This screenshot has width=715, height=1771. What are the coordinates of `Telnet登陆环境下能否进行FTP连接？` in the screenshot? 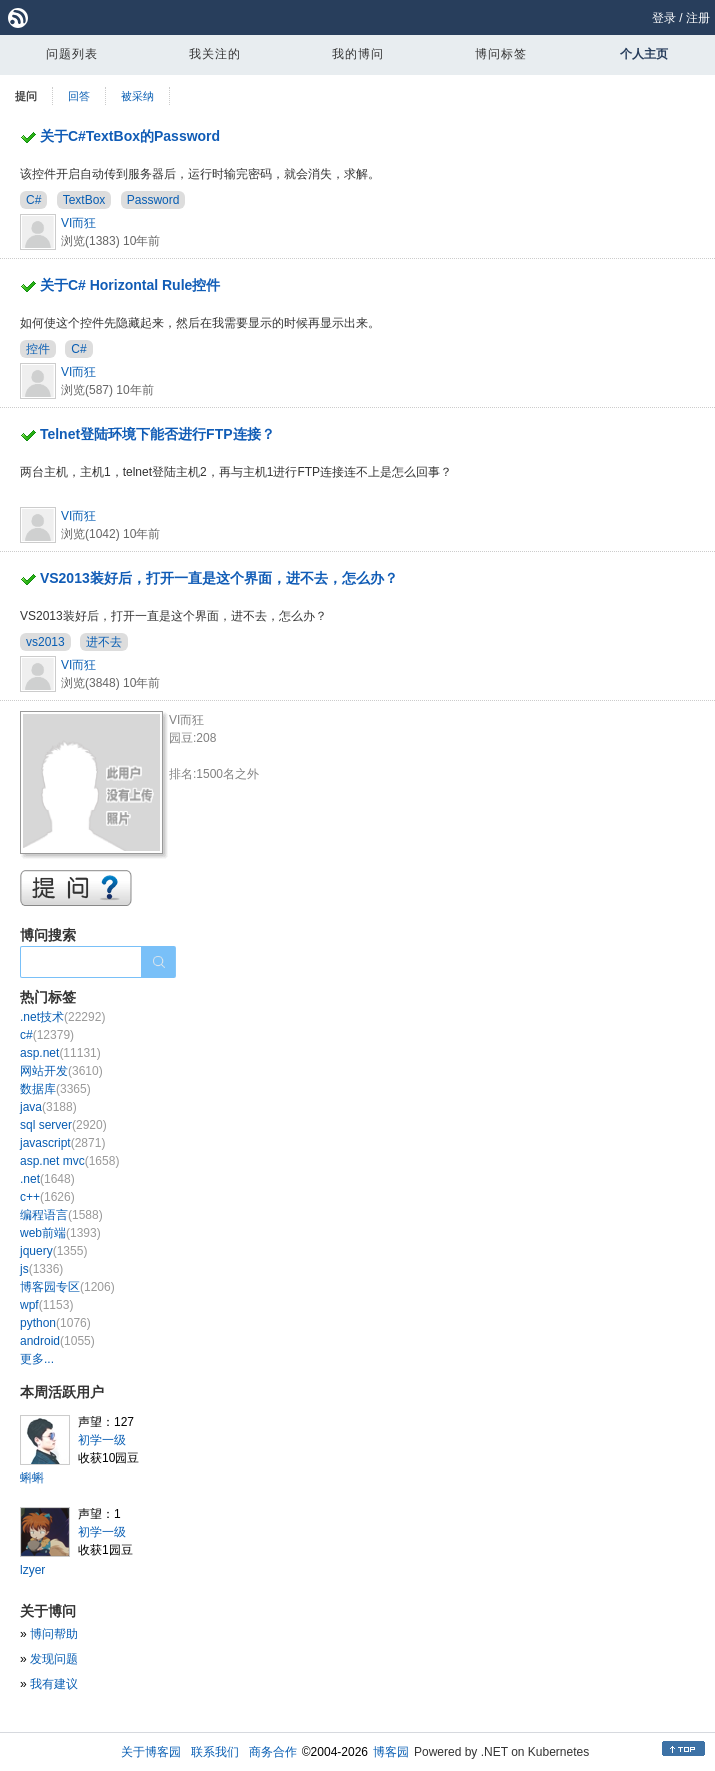 It's located at (157, 434).